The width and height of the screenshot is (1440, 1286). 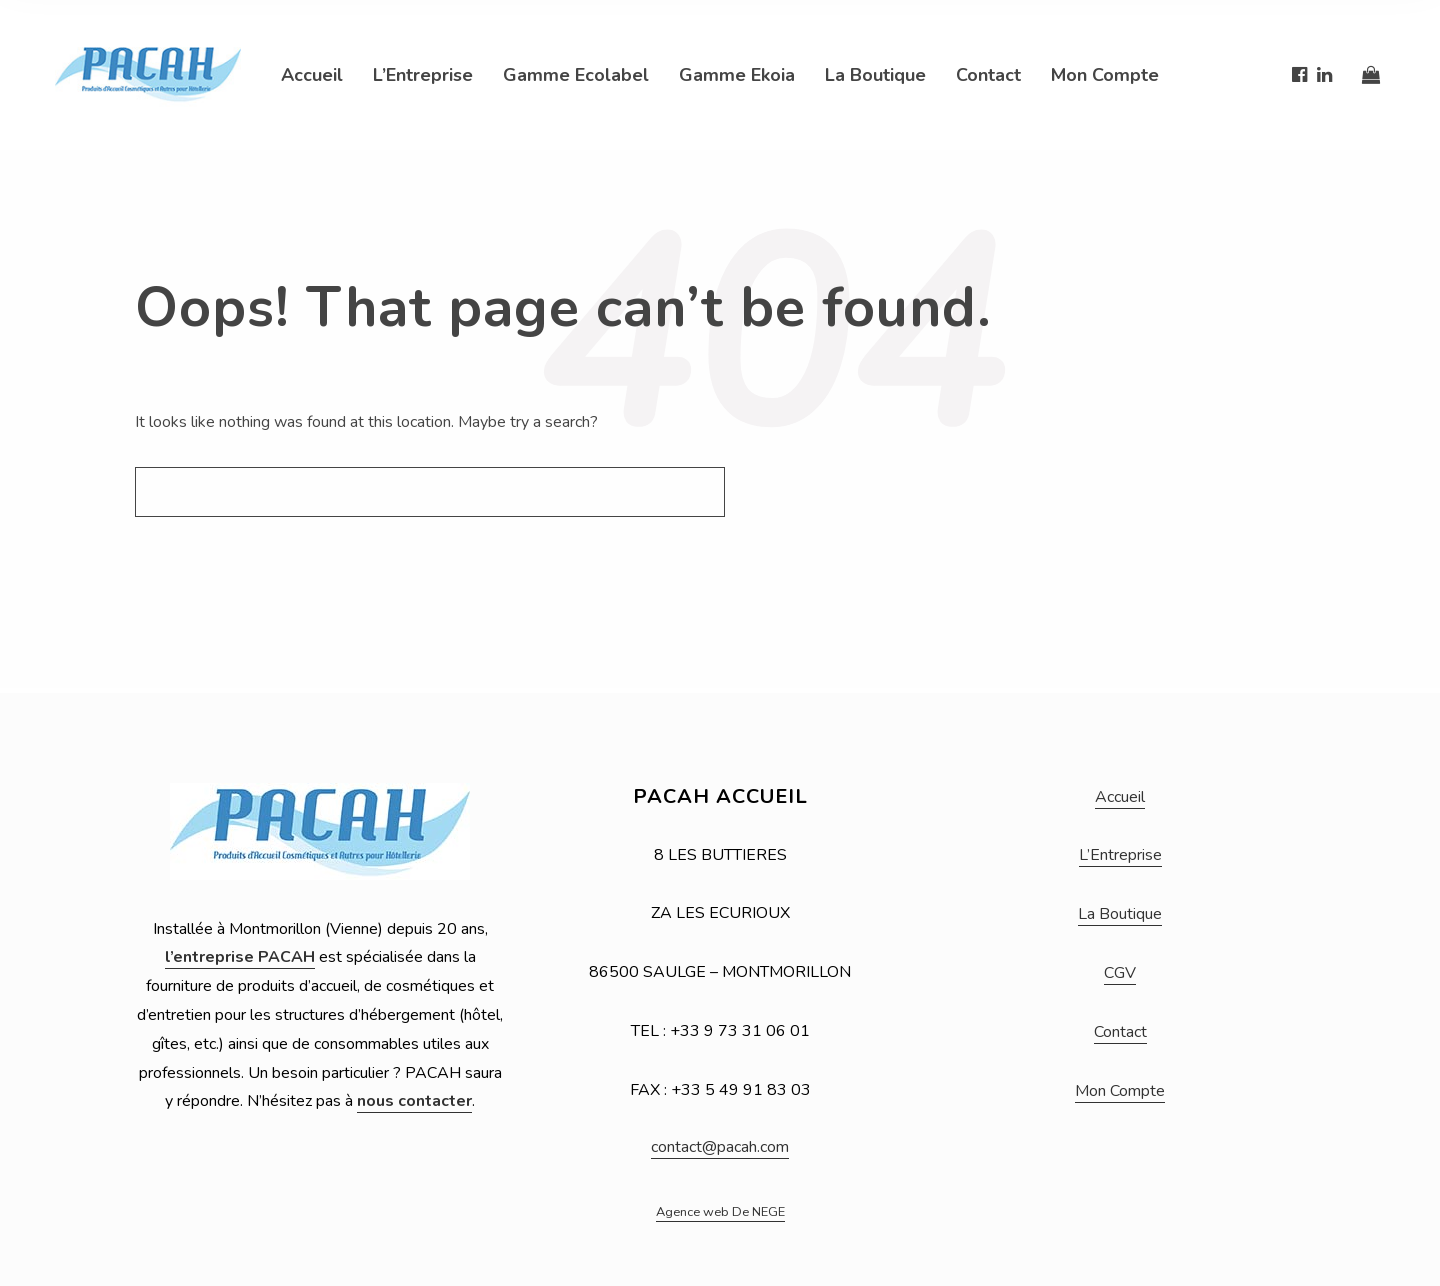 What do you see at coordinates (423, 75) in the screenshot?
I see `L’Entreprise` at bounding box center [423, 75].